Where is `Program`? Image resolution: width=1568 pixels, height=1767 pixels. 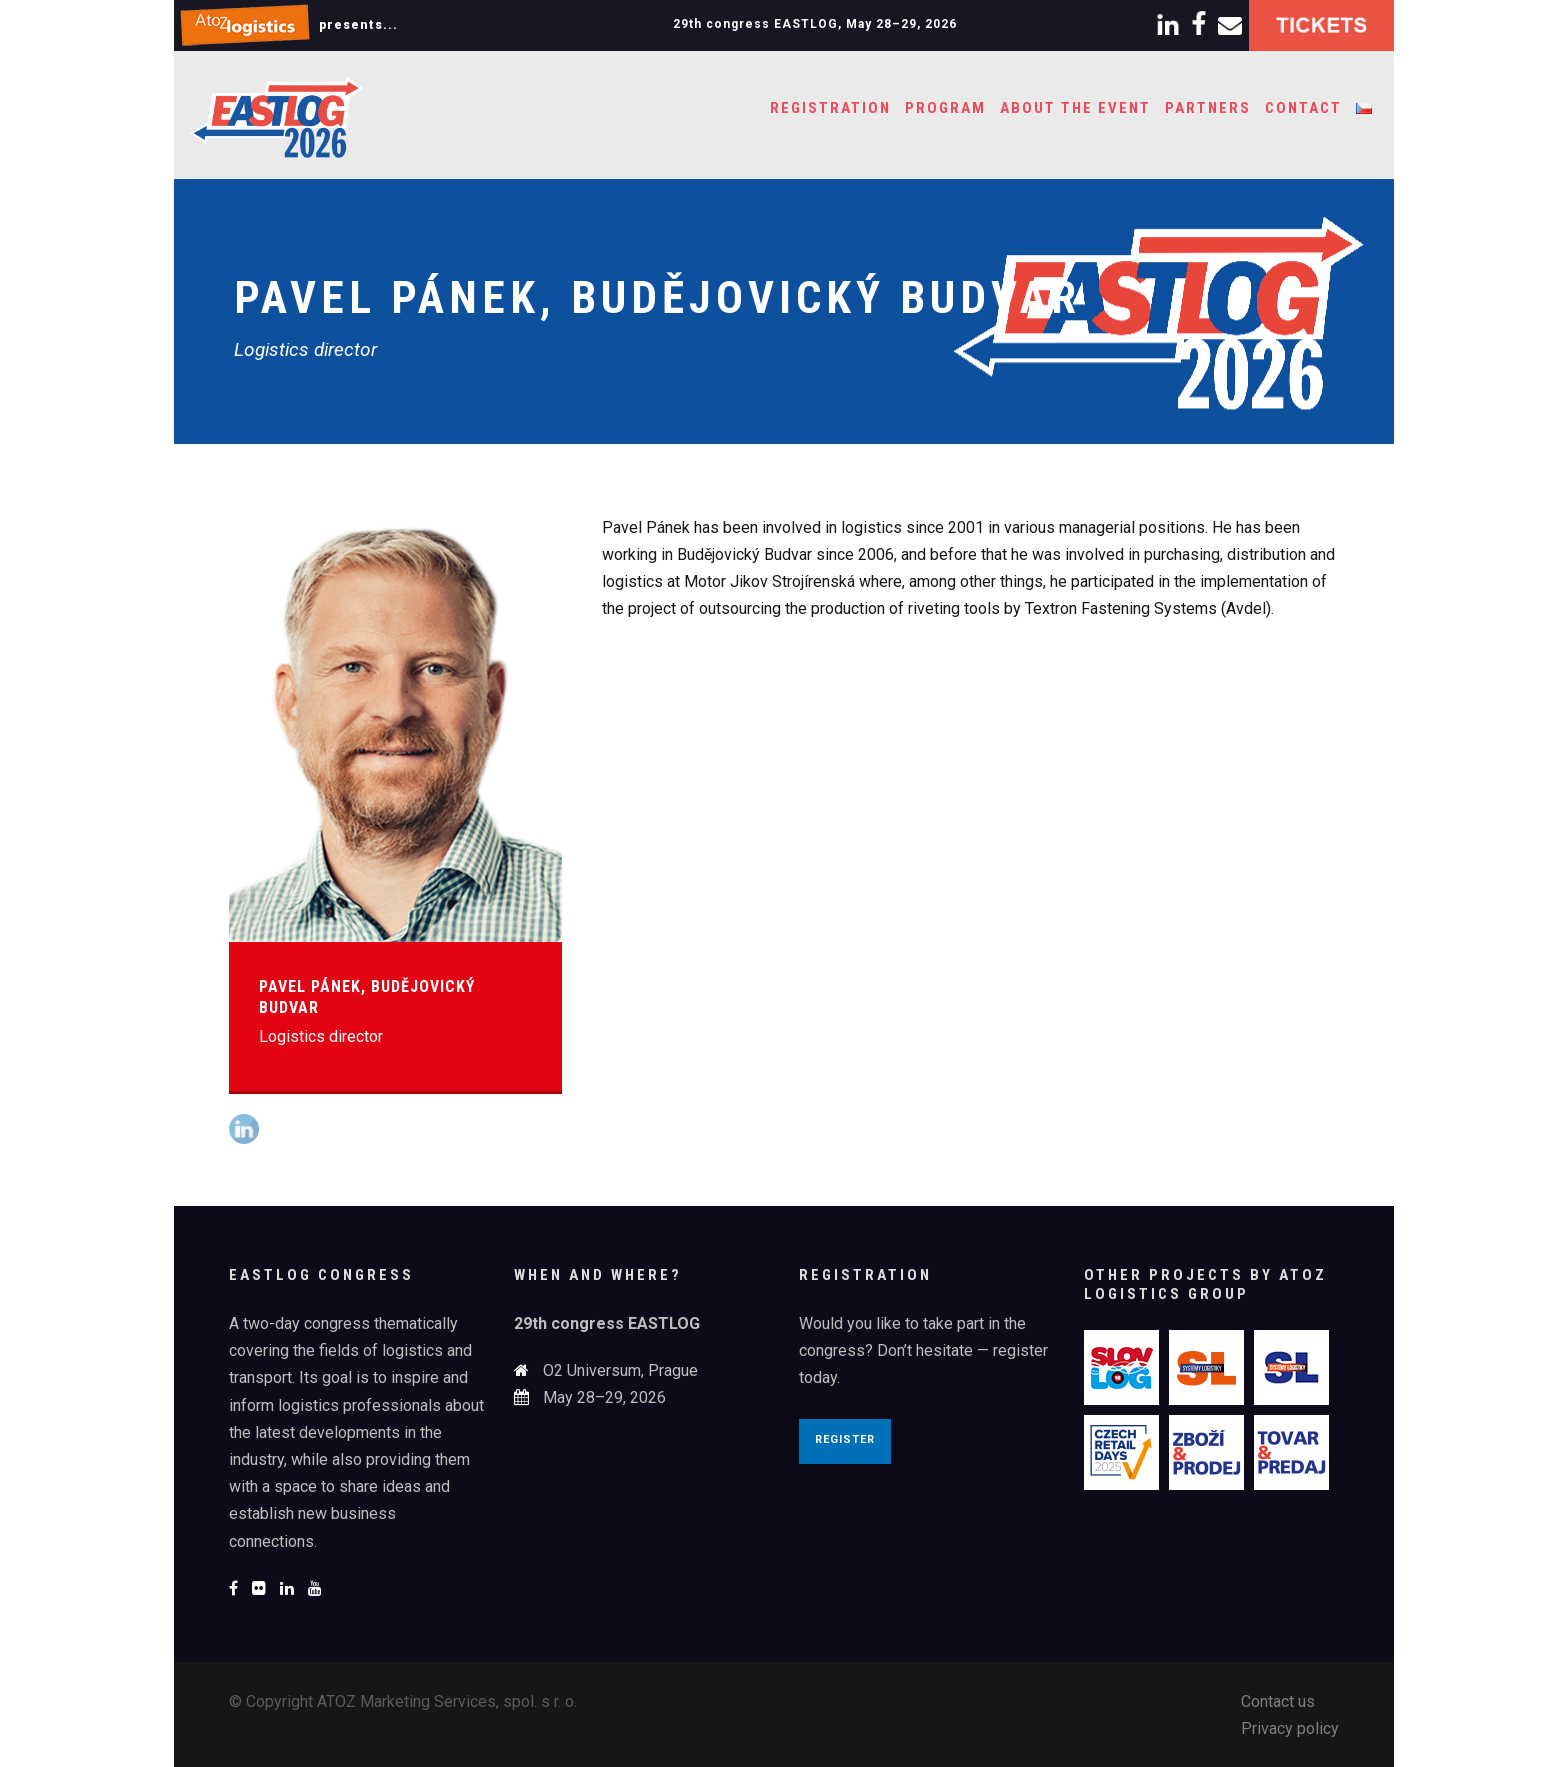 Program is located at coordinates (945, 108).